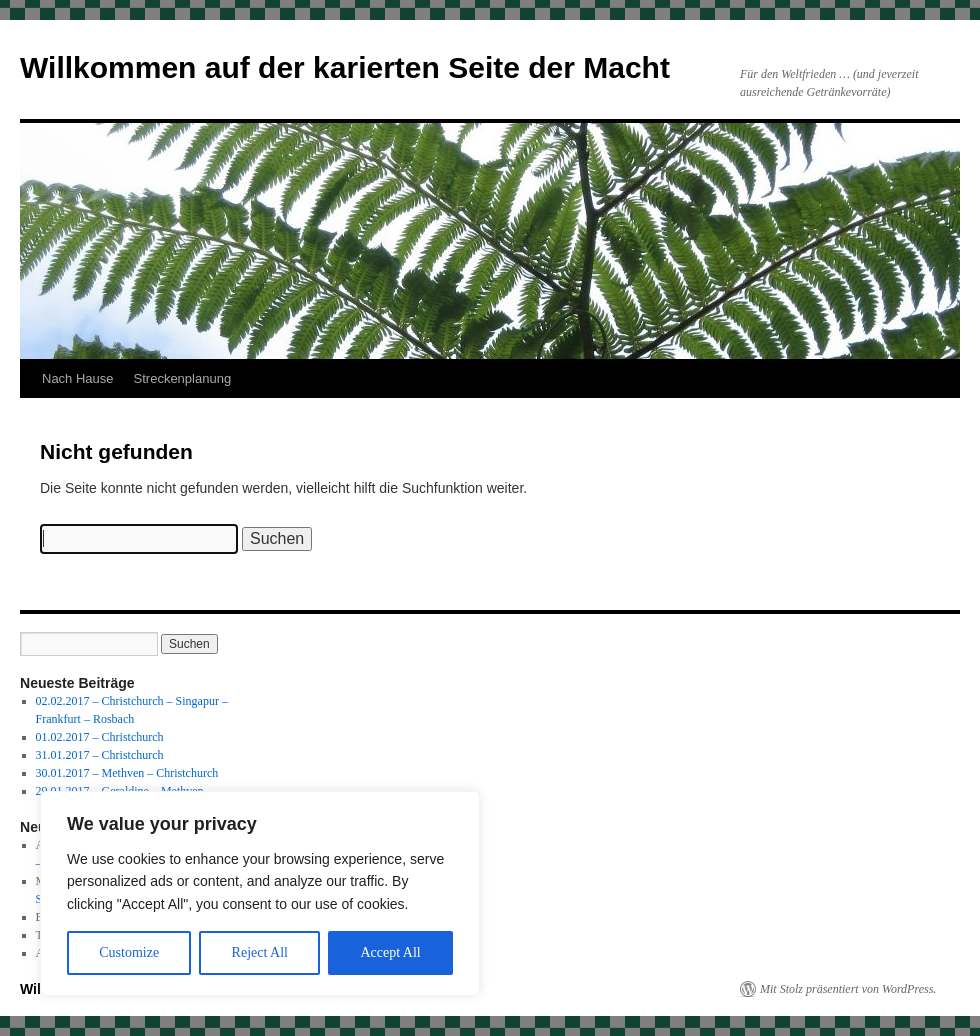  Describe the element at coordinates (183, 378) in the screenshot. I see `Streckenplanung` at that location.